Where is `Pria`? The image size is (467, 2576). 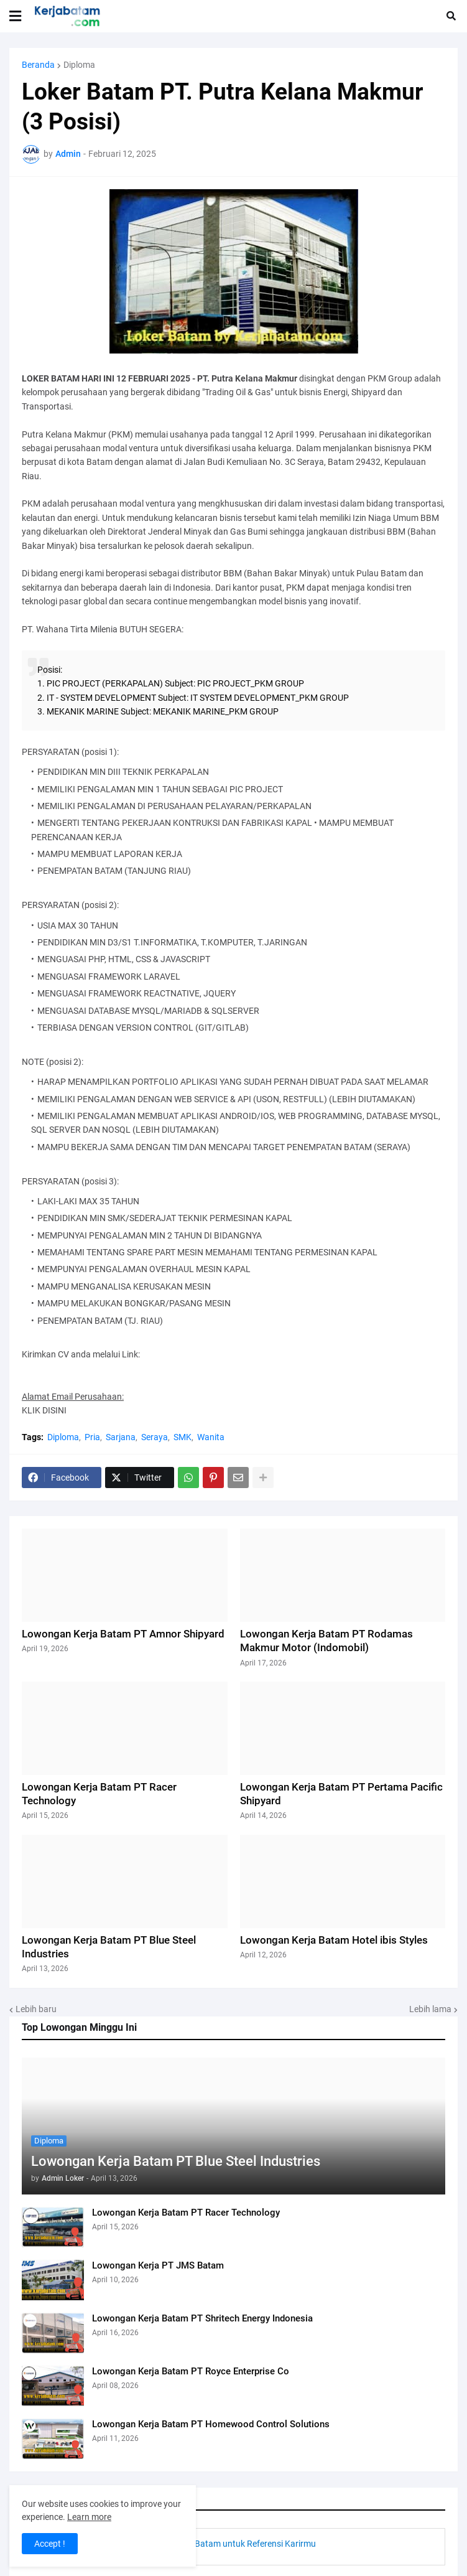
Pria is located at coordinates (92, 1437).